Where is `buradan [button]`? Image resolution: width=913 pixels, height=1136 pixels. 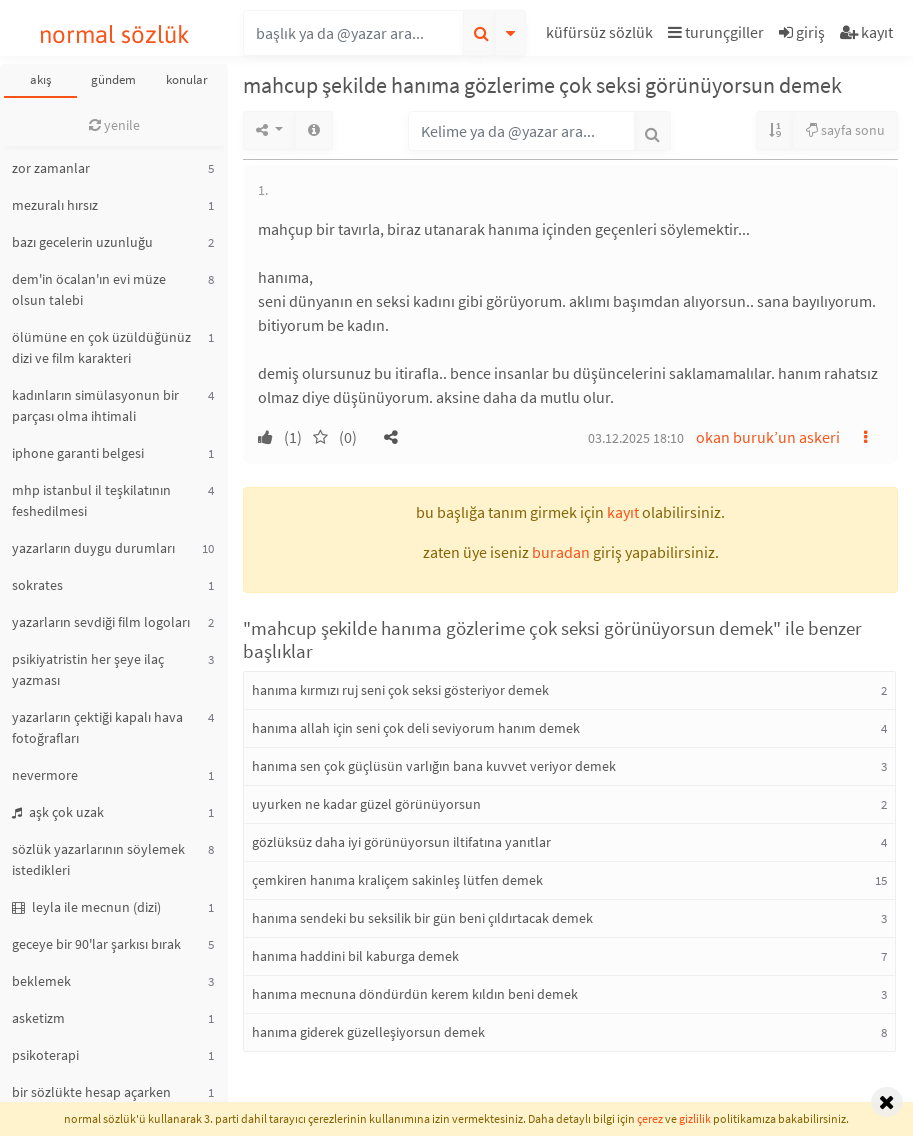 buradan [button] is located at coordinates (561, 552).